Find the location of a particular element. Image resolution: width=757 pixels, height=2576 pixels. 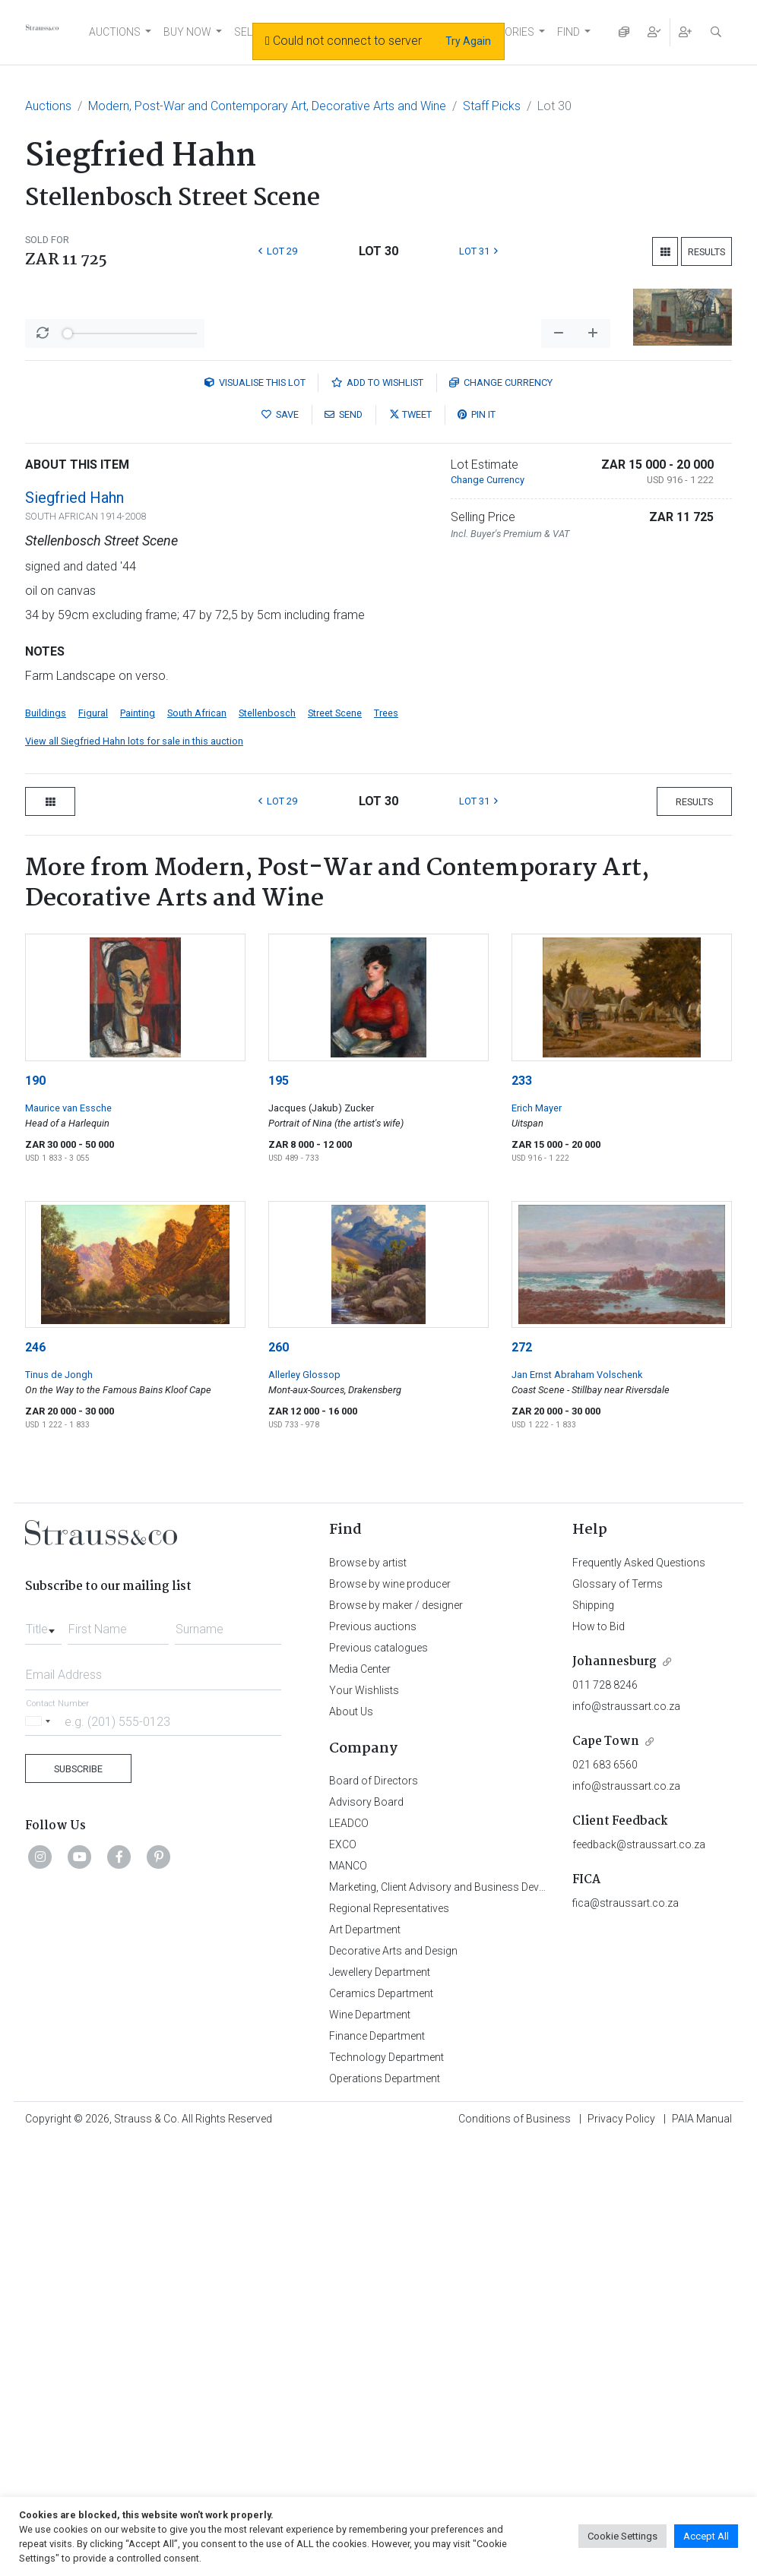

Advisory Board is located at coordinates (366, 2084).